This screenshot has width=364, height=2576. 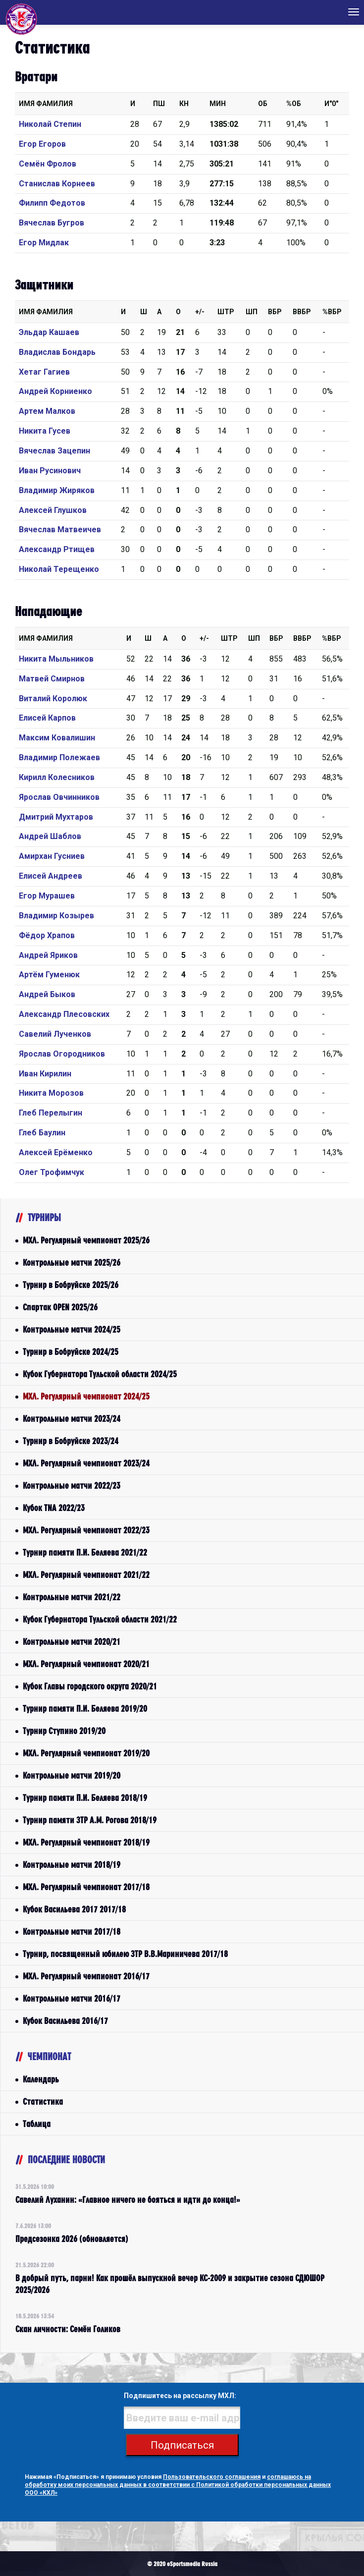 What do you see at coordinates (59, 757) in the screenshot?
I see `Владимир Полежаев` at bounding box center [59, 757].